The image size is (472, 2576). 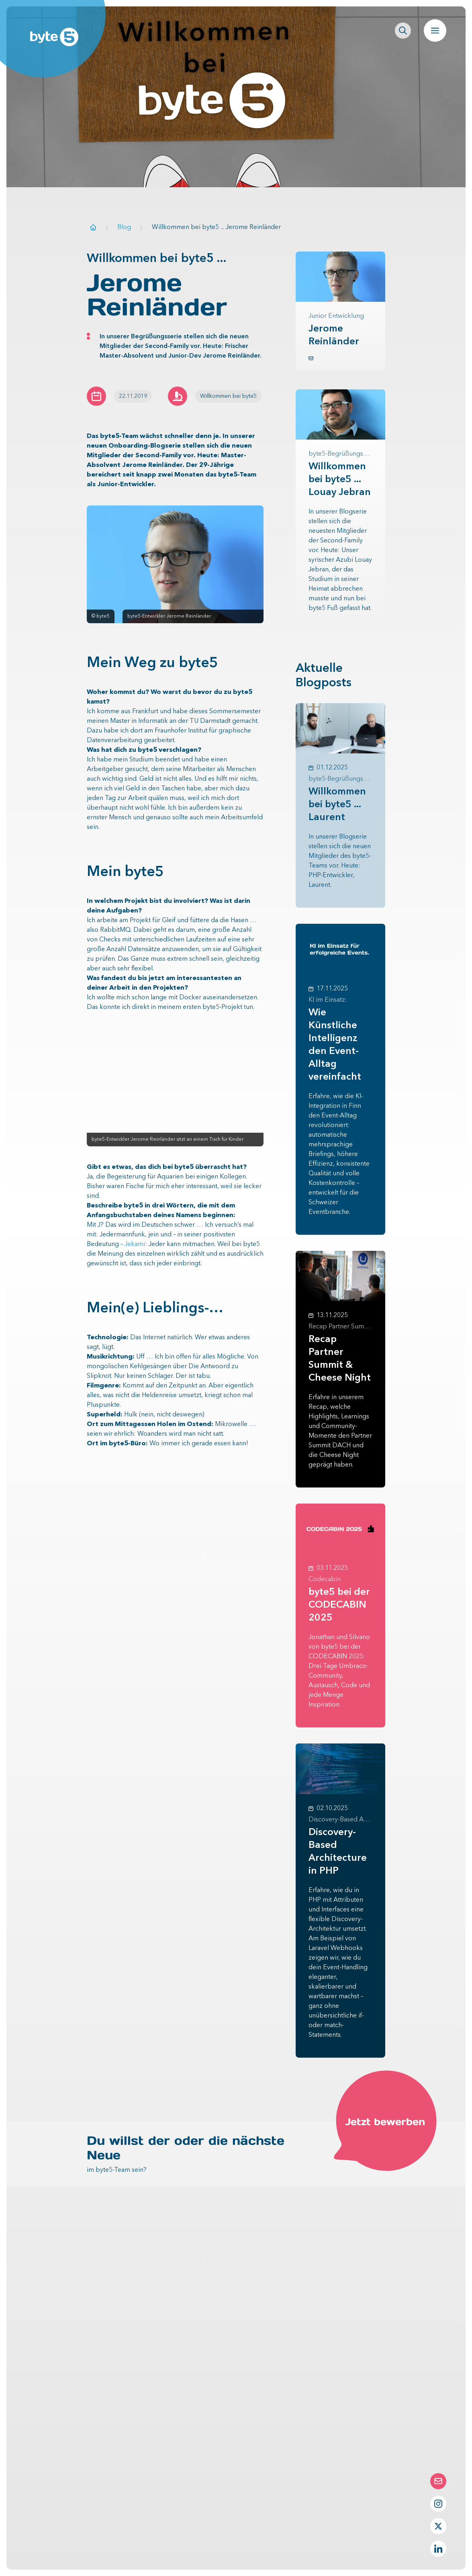 I want to click on Jekami, so click(x=135, y=1244).